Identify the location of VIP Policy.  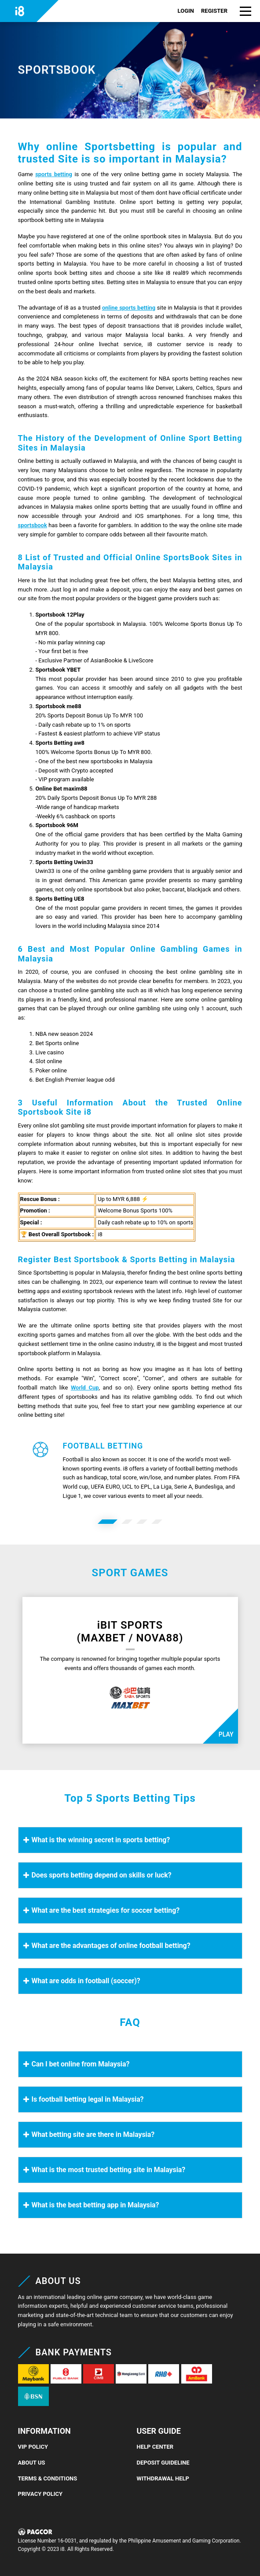
(33, 2446).